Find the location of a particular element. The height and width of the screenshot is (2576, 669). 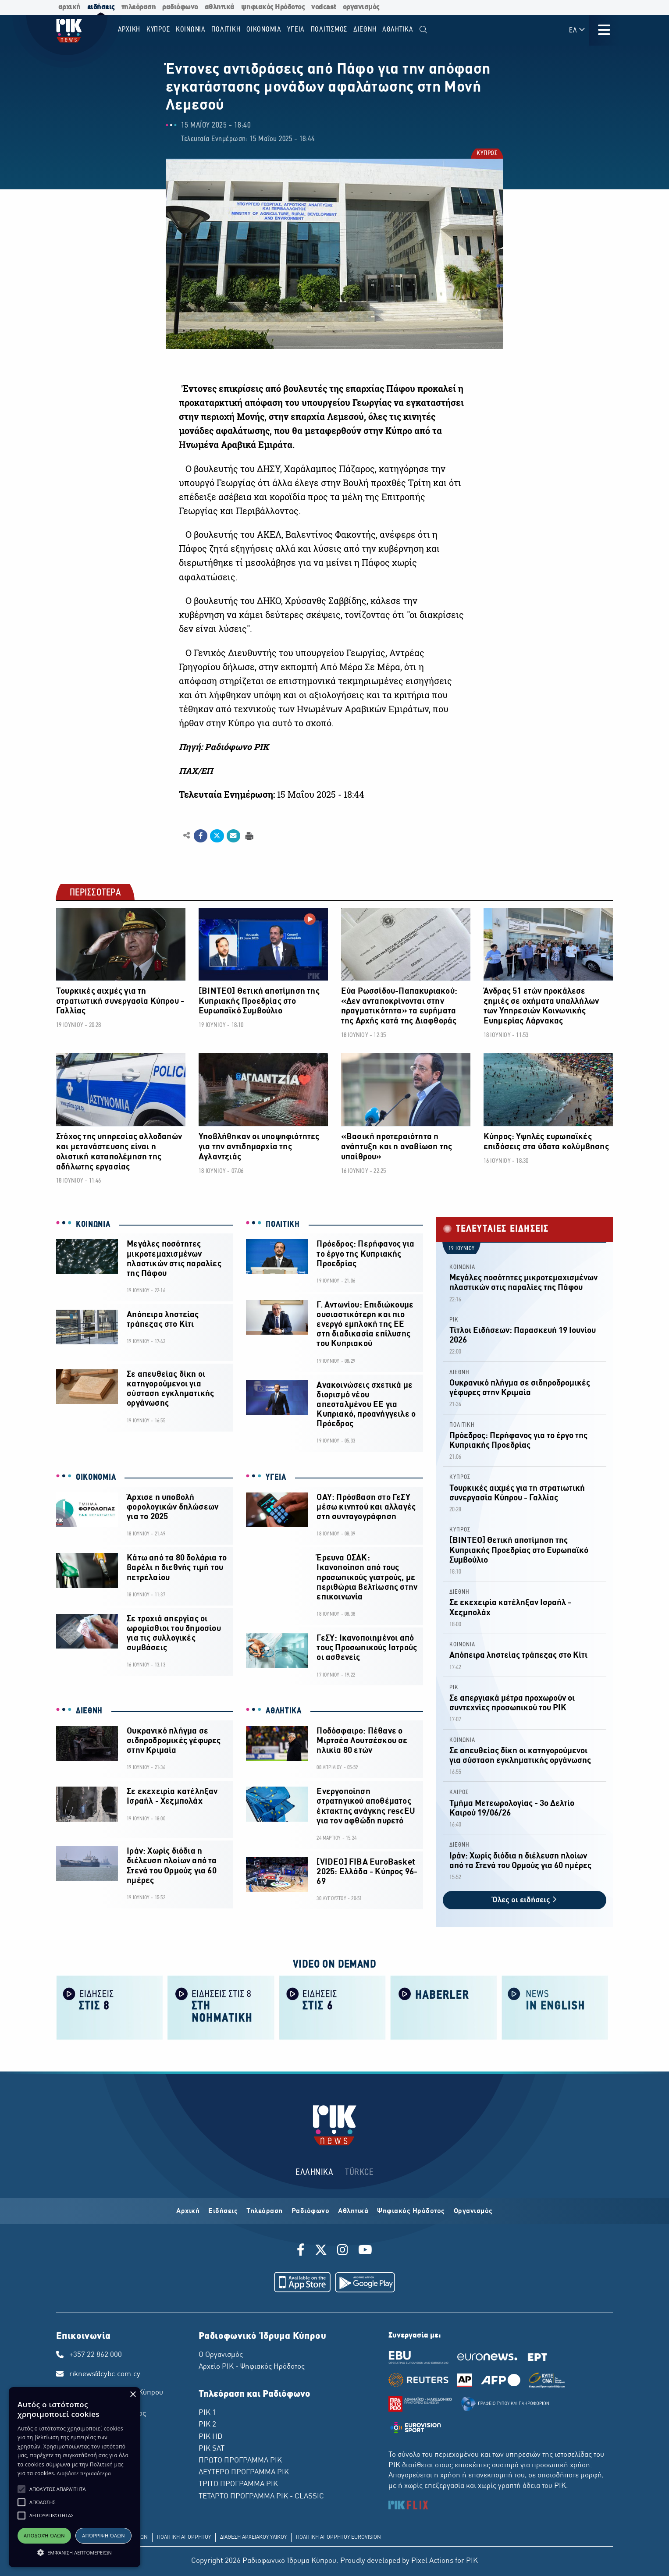

Αθλητικα [menuitem] is located at coordinates (397, 29).